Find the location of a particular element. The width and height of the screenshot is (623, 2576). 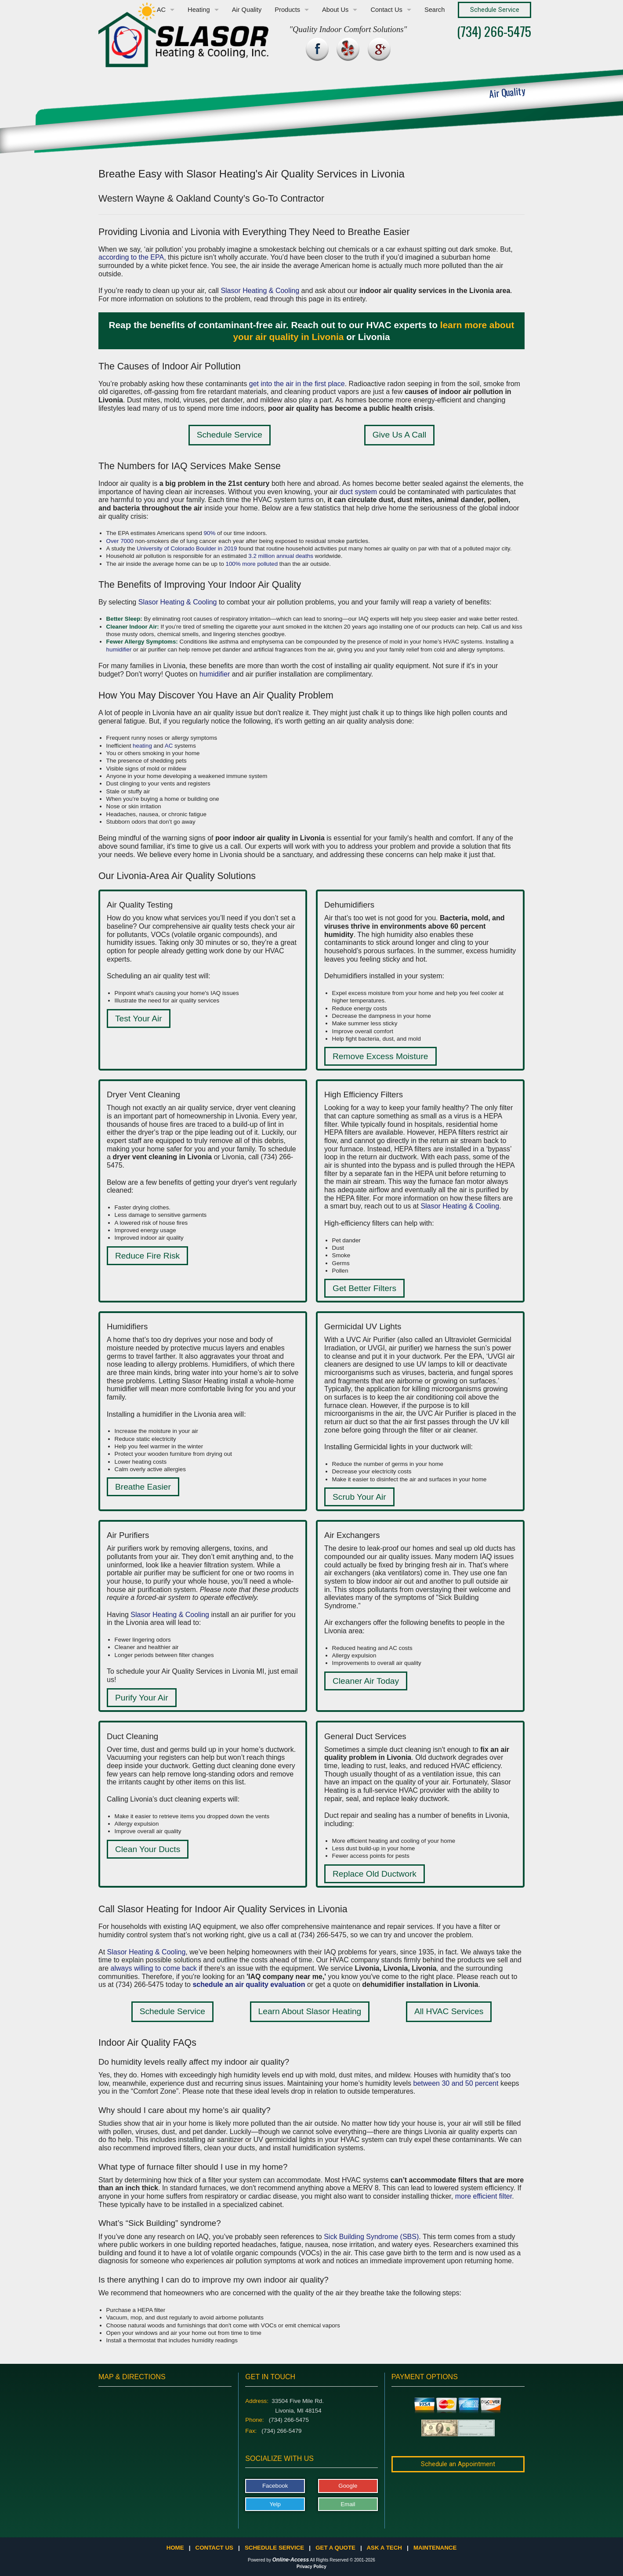

Get a Quote is located at coordinates (335, 2547).